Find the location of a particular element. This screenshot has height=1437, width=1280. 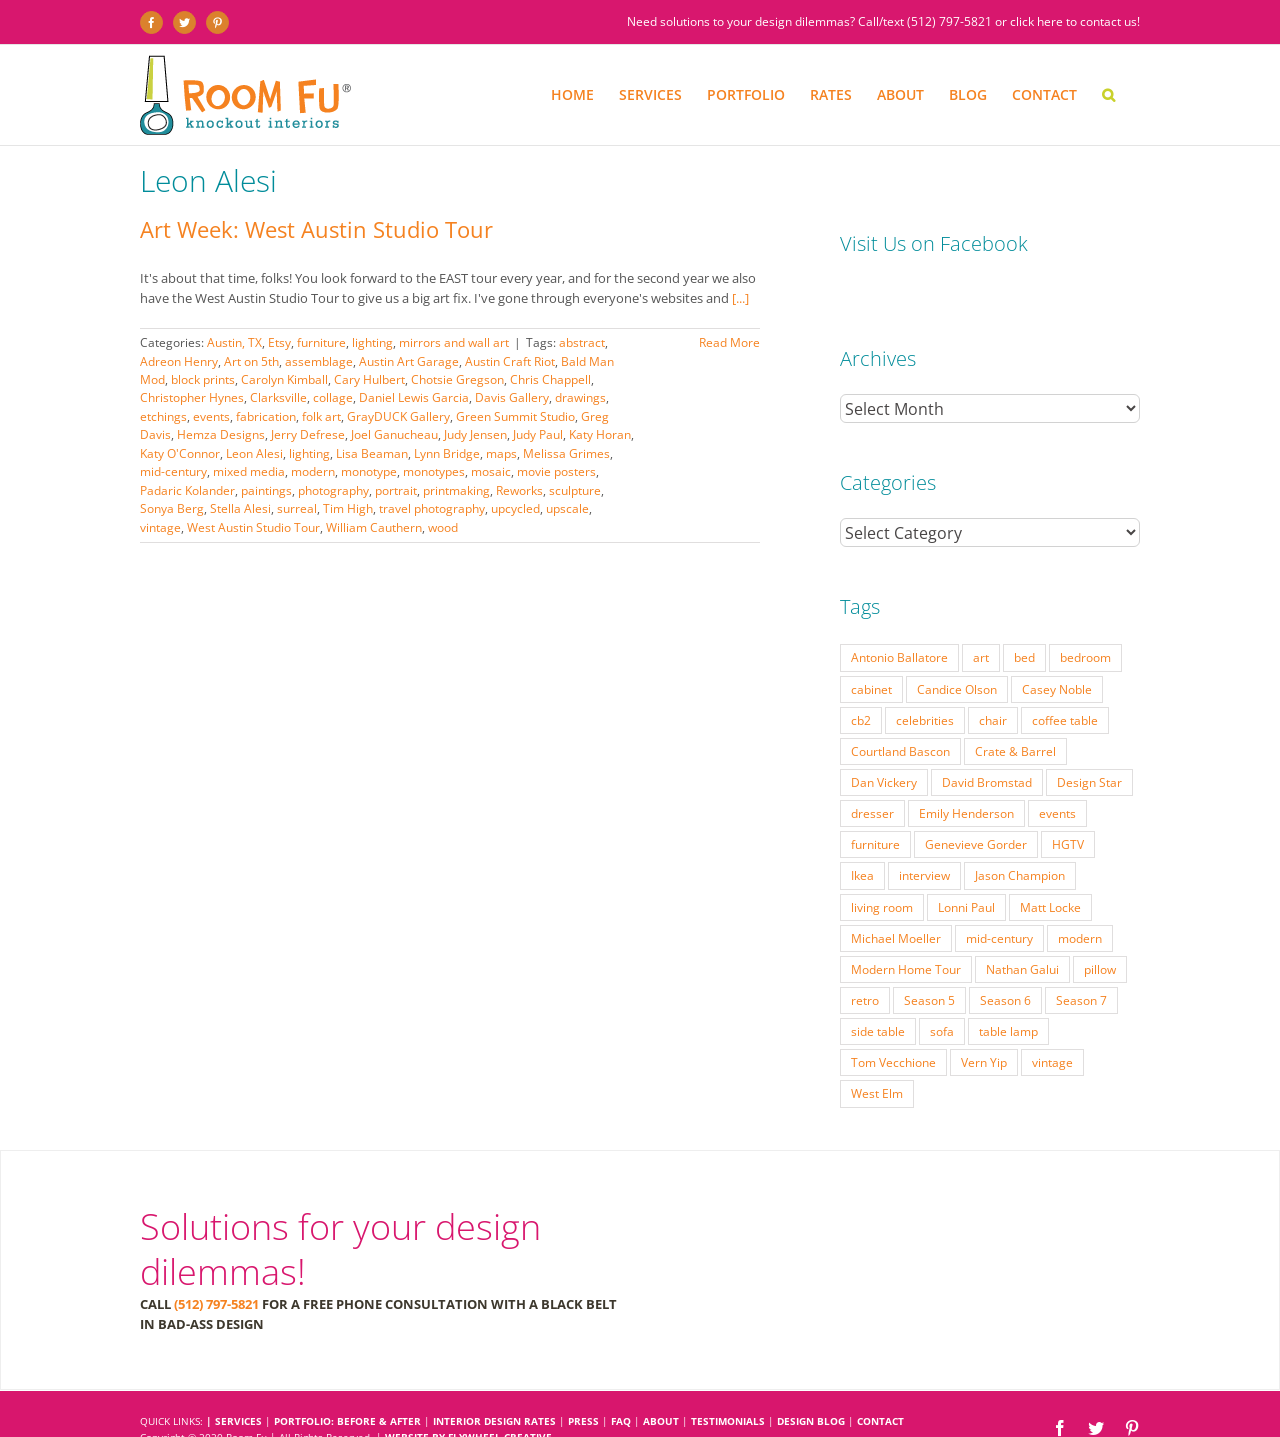

Austin Craft Riot is located at coordinates (510, 361).